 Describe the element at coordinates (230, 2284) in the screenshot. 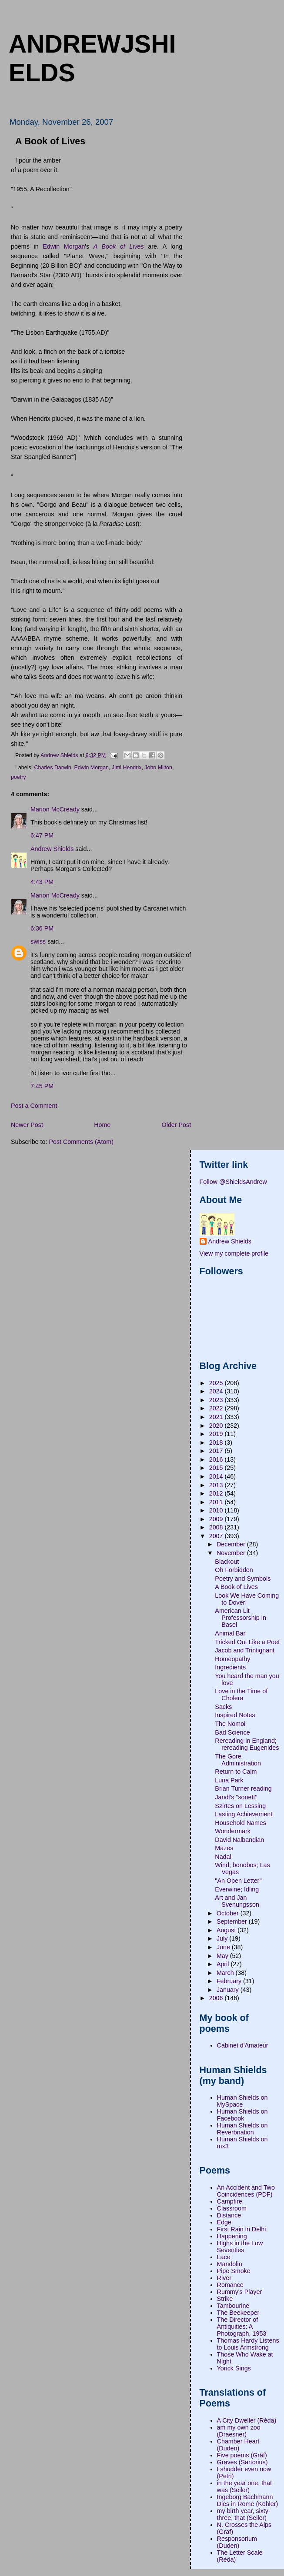

I see `Romance` at that location.